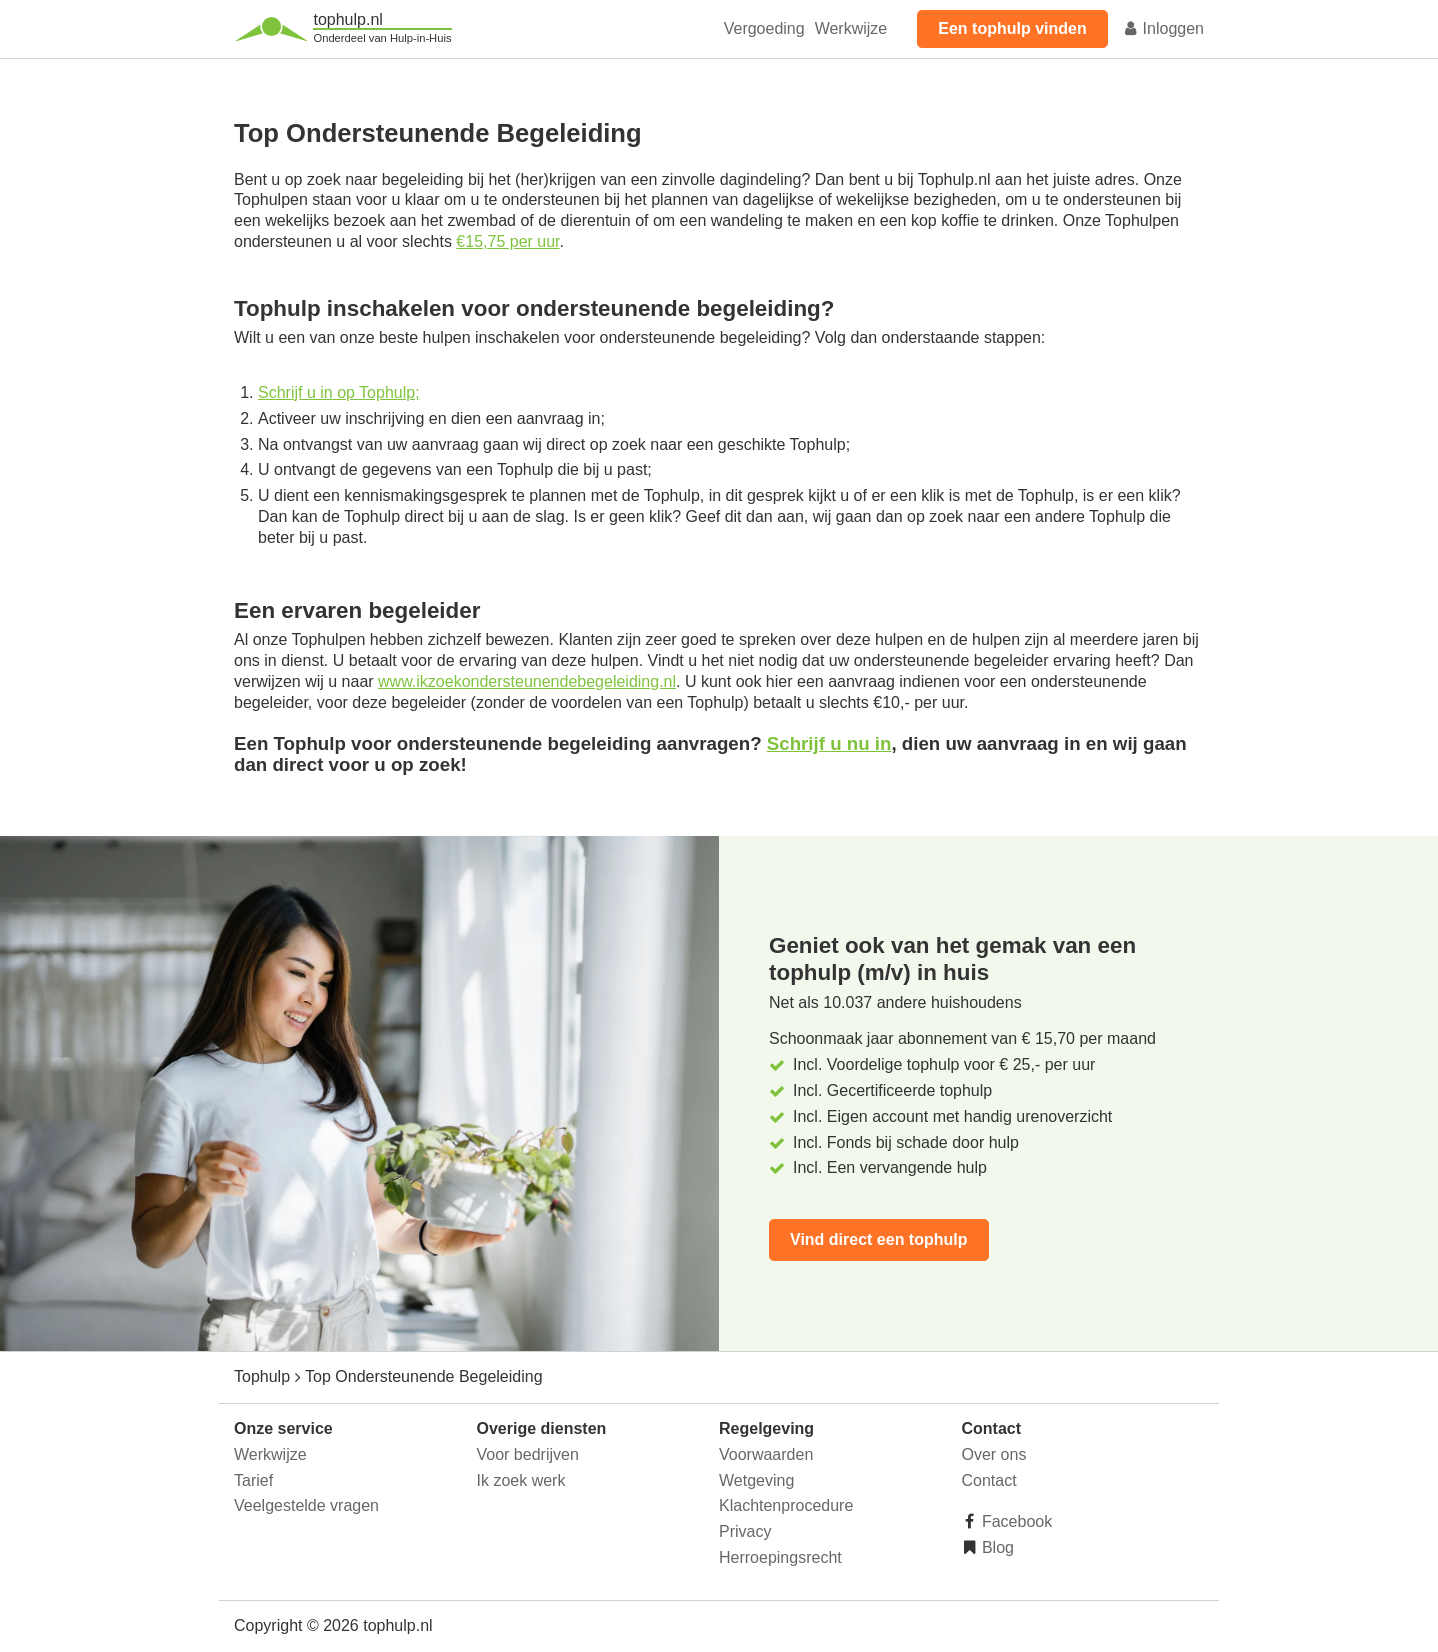 The image size is (1438, 1652). What do you see at coordinates (1015, 1521) in the screenshot?
I see `Facebook` at bounding box center [1015, 1521].